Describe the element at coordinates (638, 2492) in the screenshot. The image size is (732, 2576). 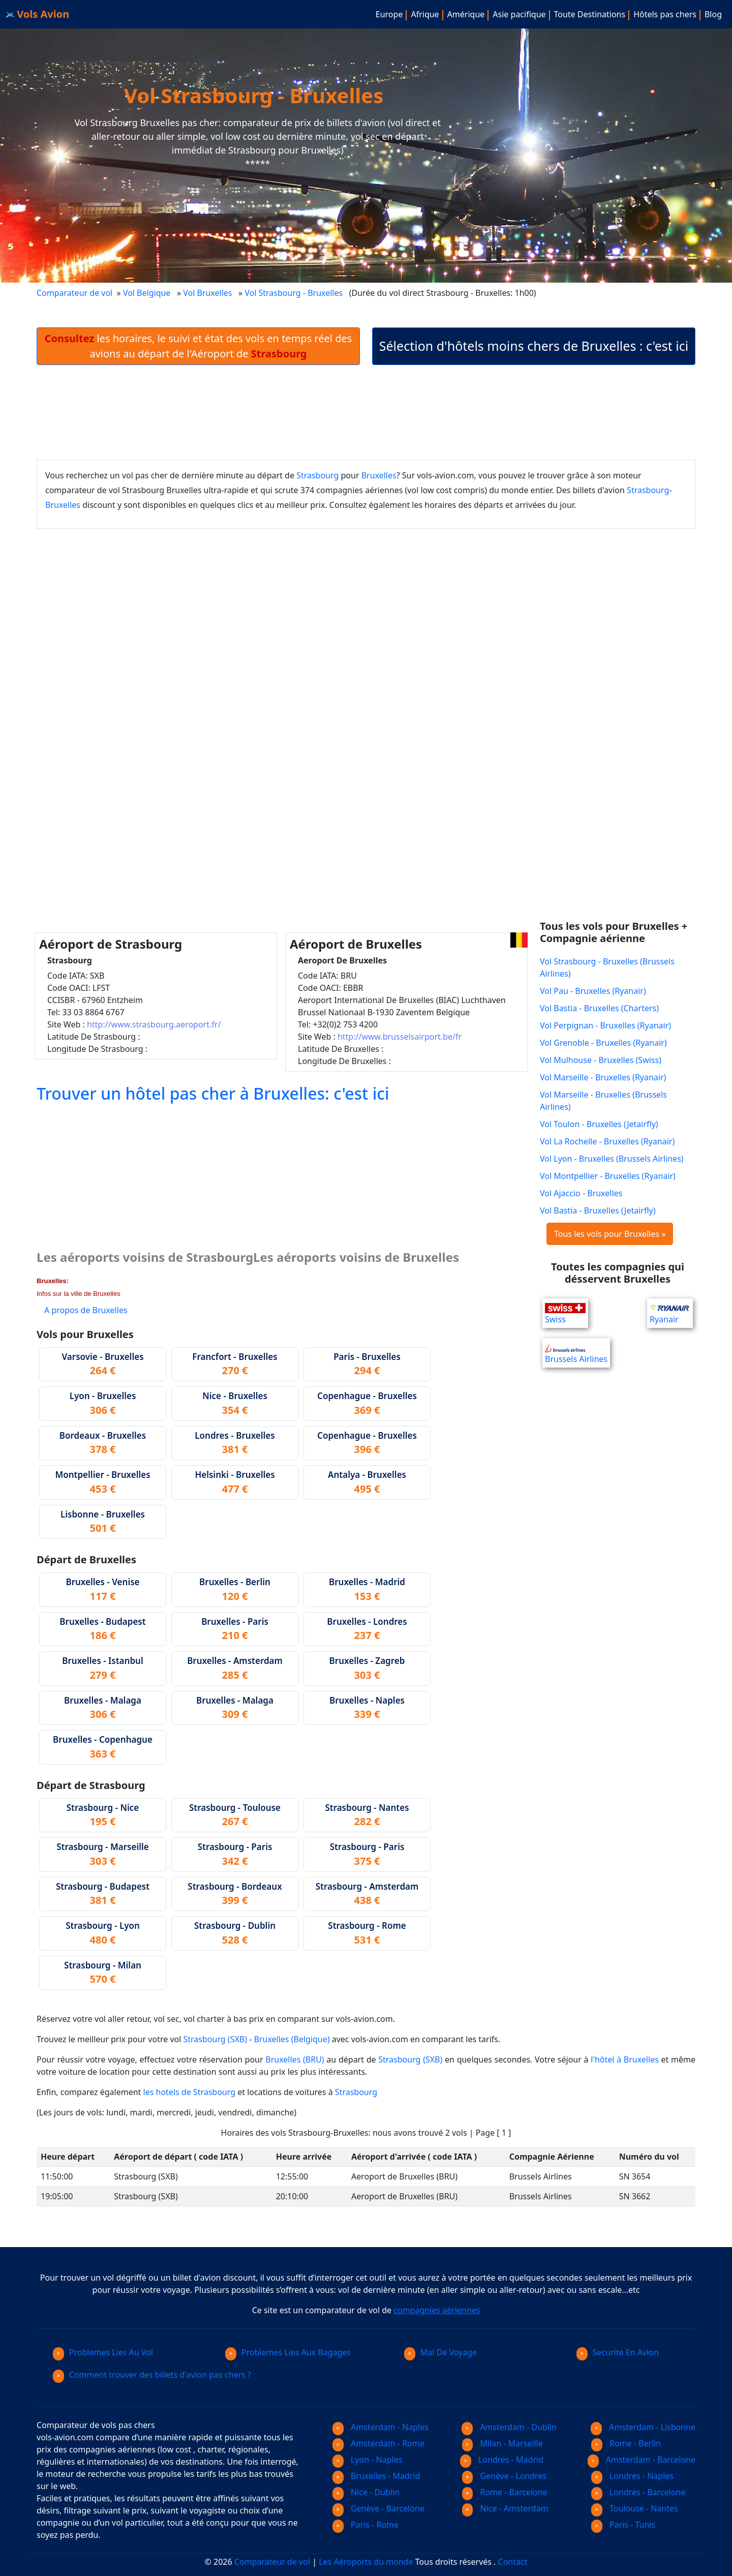
I see `Londres - Barcelone` at that location.